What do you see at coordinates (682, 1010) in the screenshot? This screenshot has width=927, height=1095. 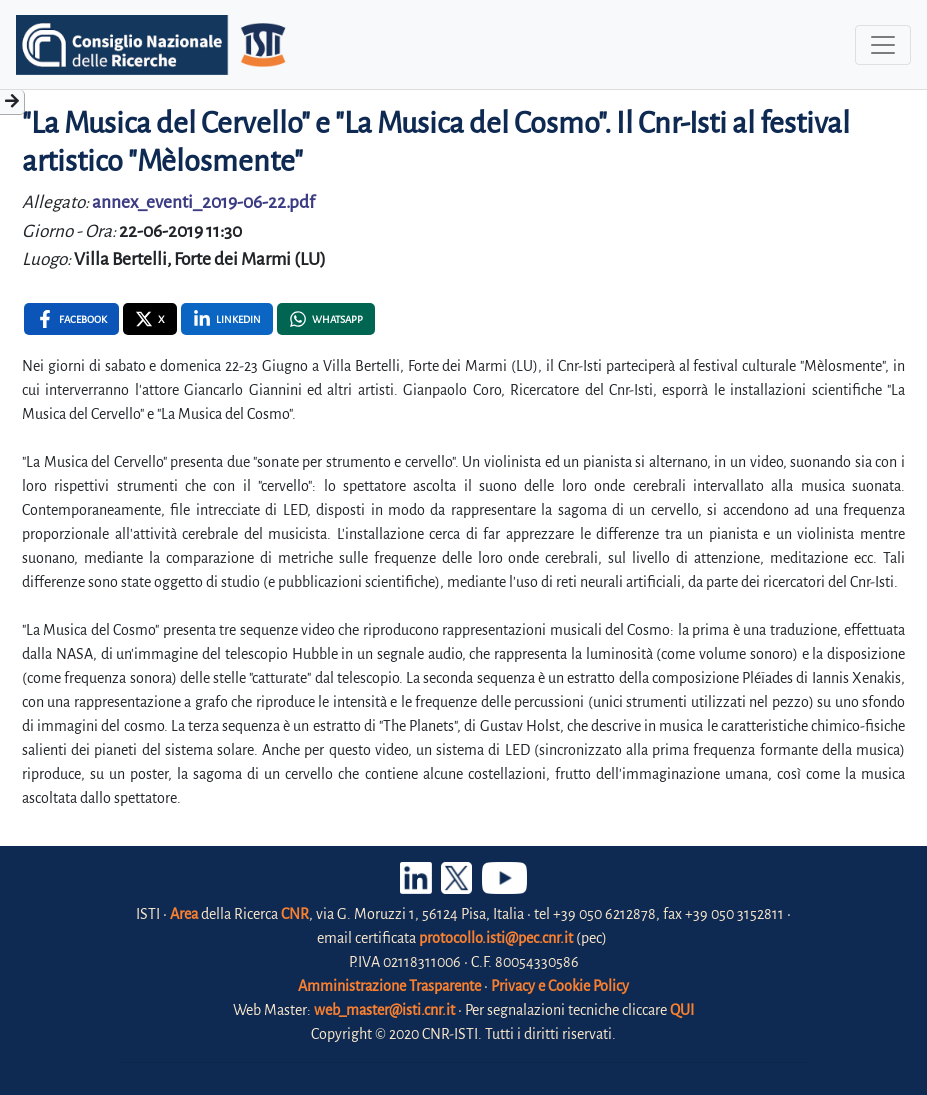 I see `QUI` at bounding box center [682, 1010].